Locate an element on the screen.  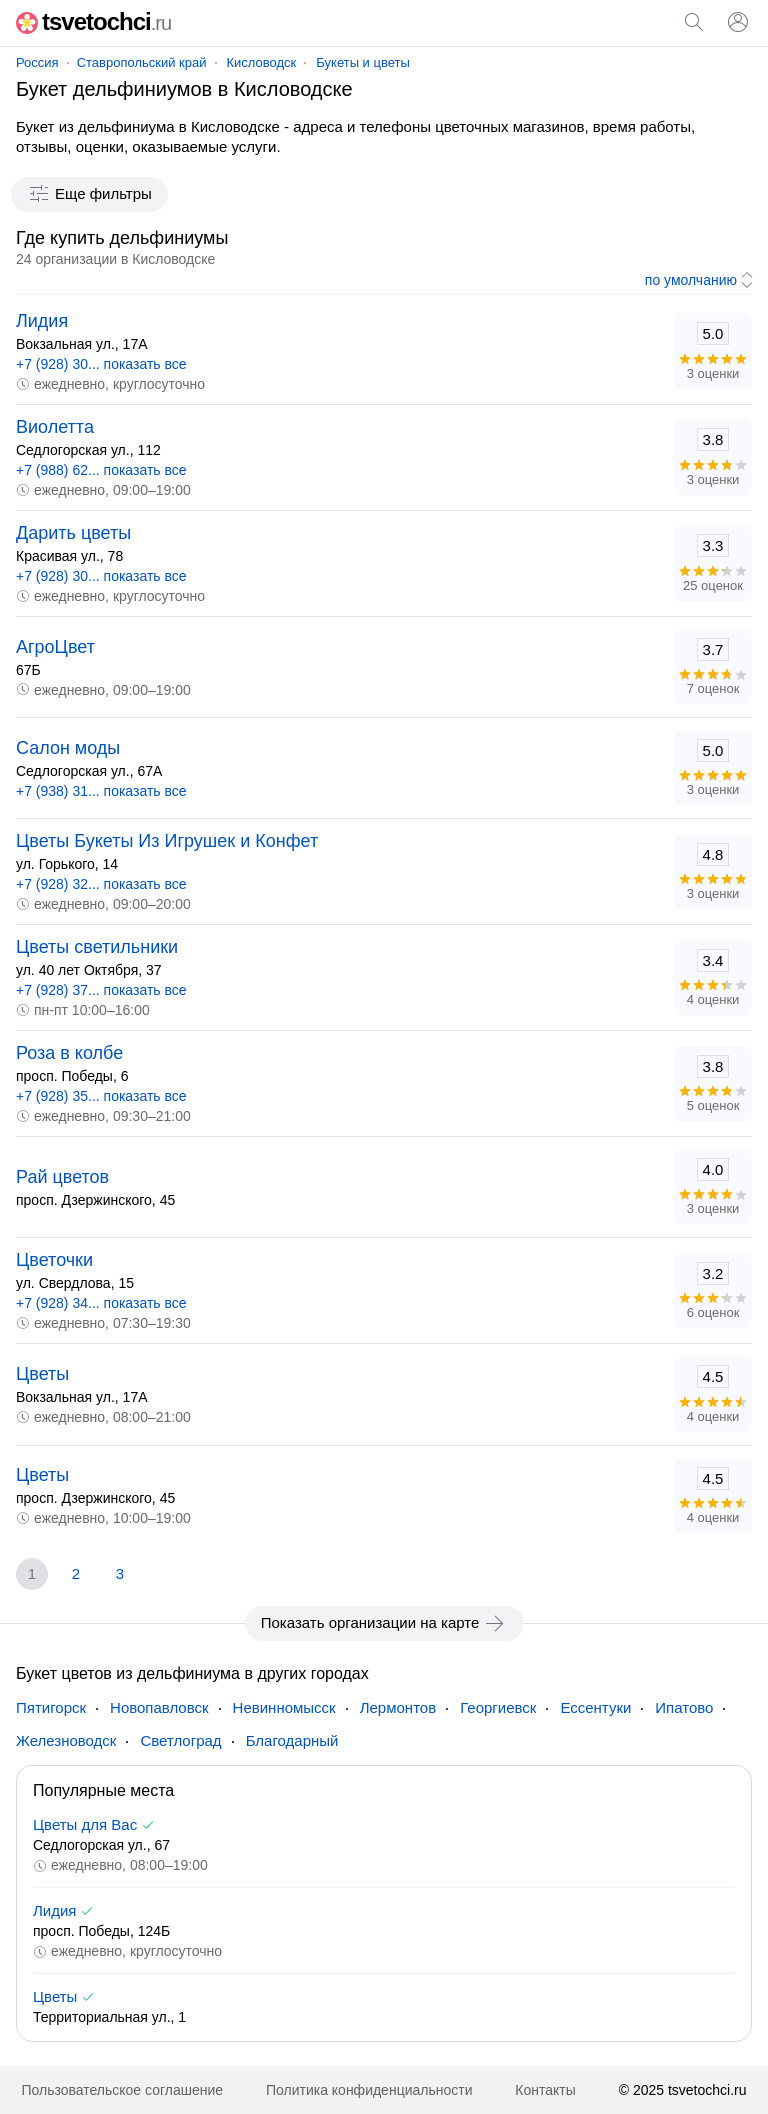
Рай цветов is located at coordinates (62, 1177).